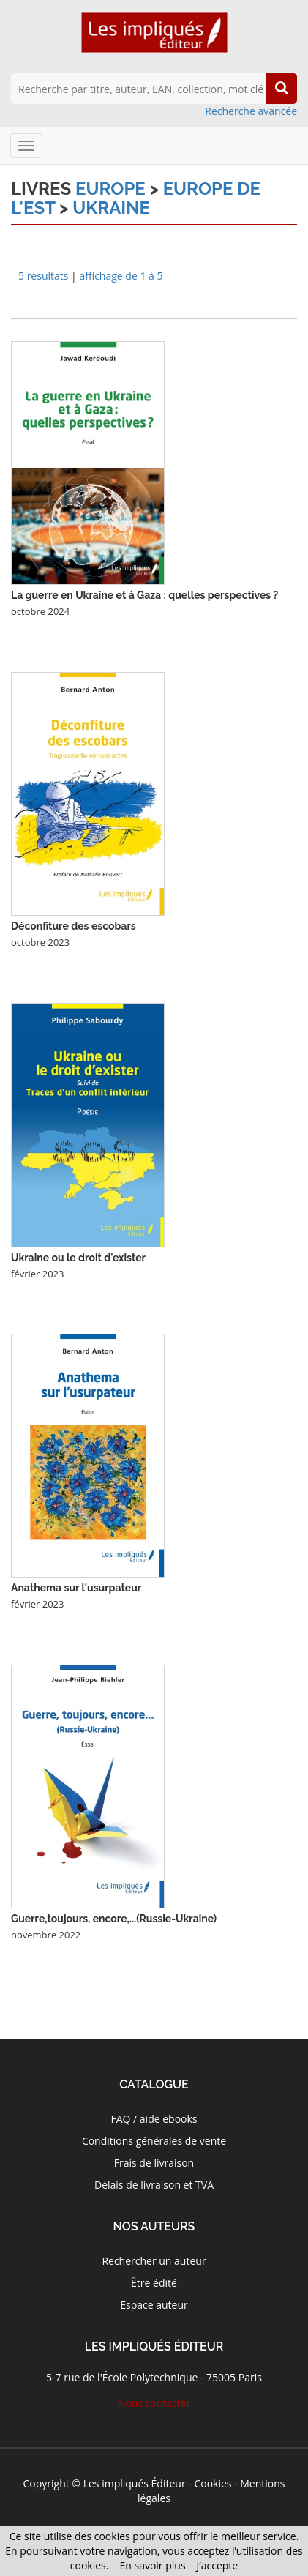 The width and height of the screenshot is (308, 2576). Describe the element at coordinates (154, 2283) in the screenshot. I see `Être édité` at that location.